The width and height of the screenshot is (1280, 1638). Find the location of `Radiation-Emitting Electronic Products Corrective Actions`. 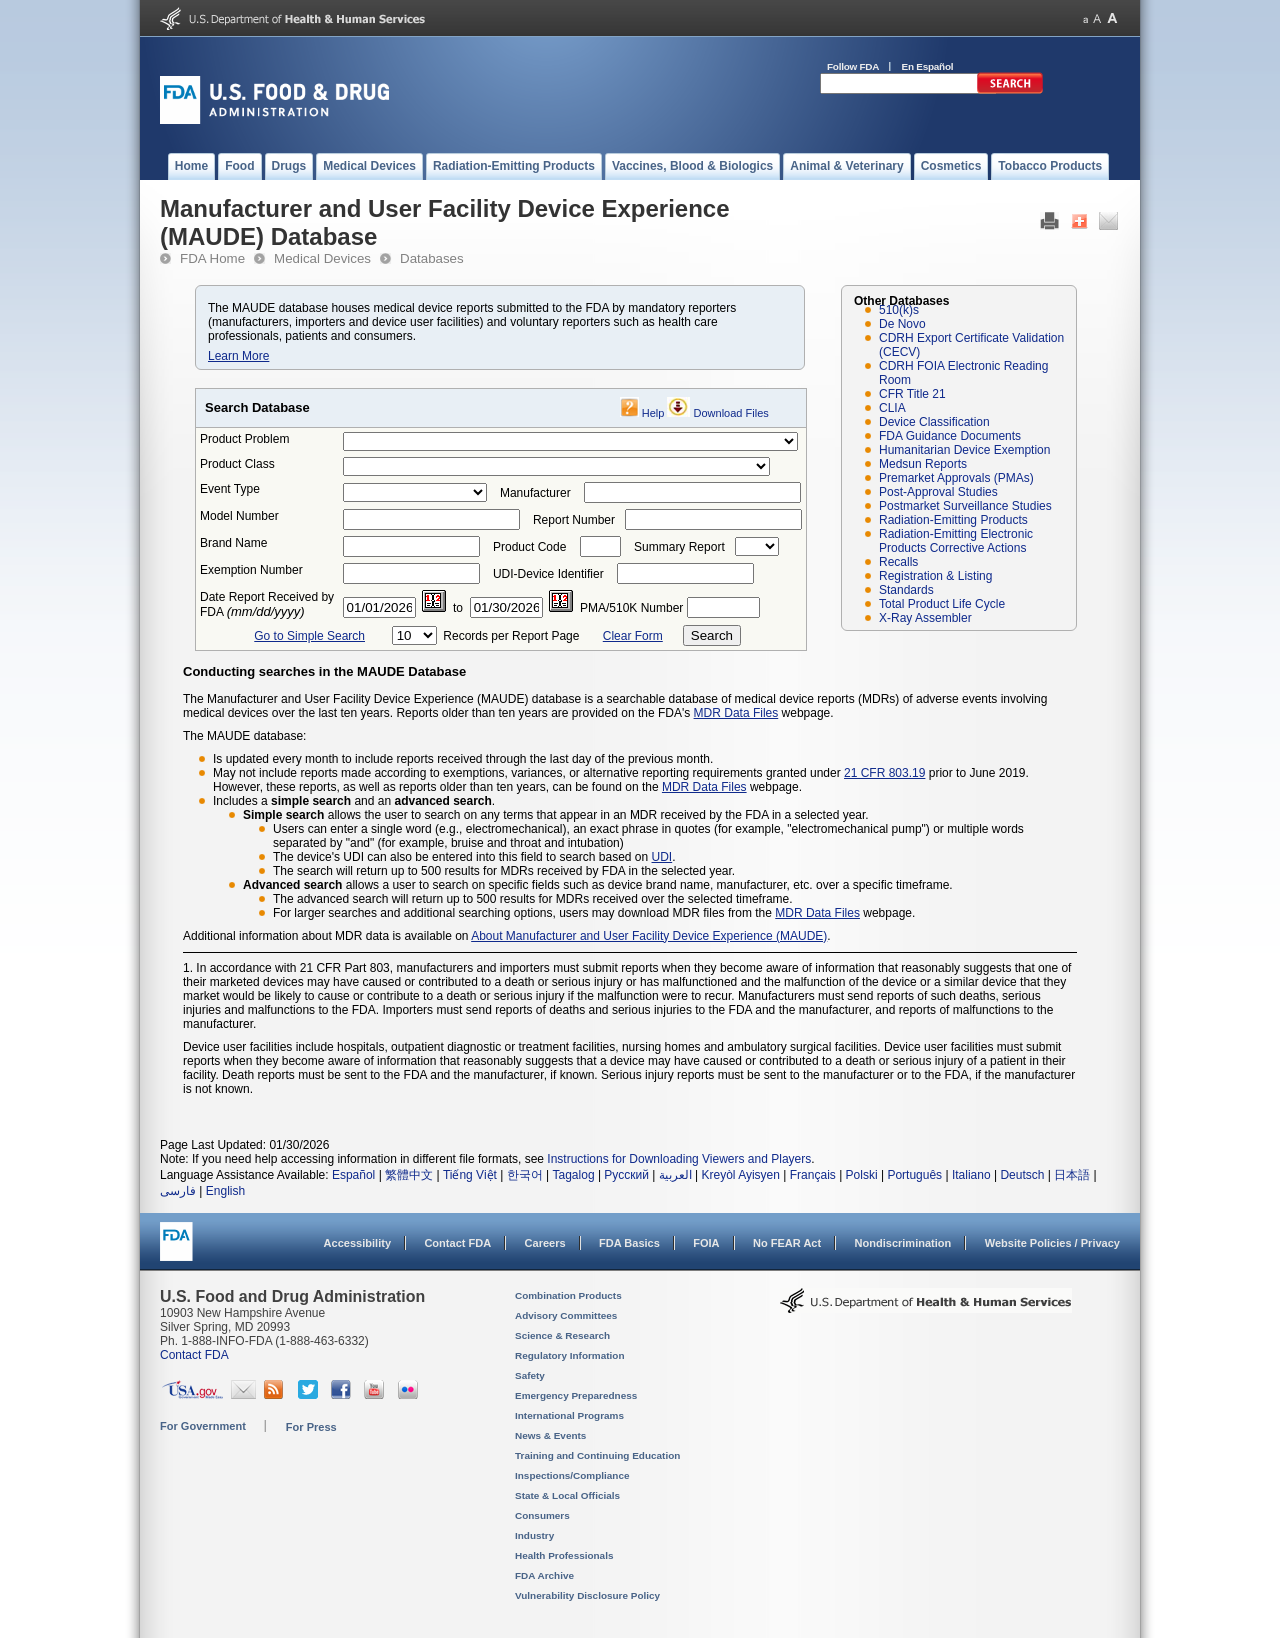

Radiation-Emitting Electronic Products Corrective Actions is located at coordinates (956, 541).